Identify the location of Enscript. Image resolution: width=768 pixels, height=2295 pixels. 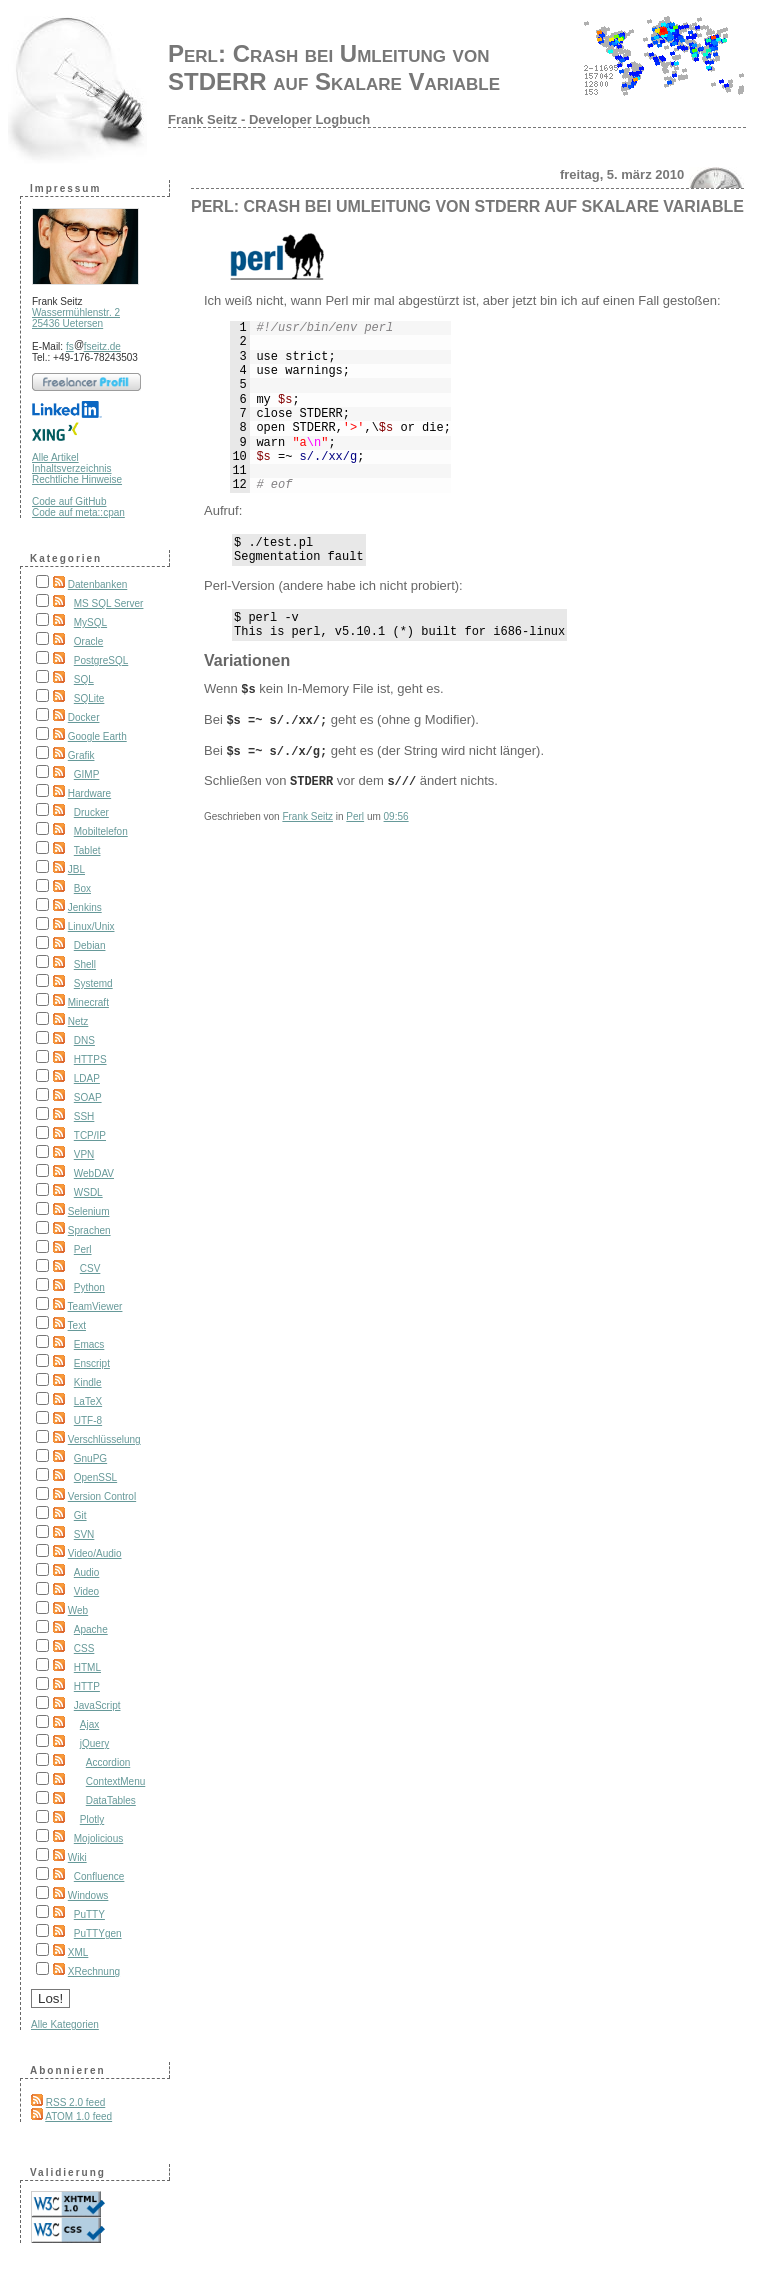
(92, 1363).